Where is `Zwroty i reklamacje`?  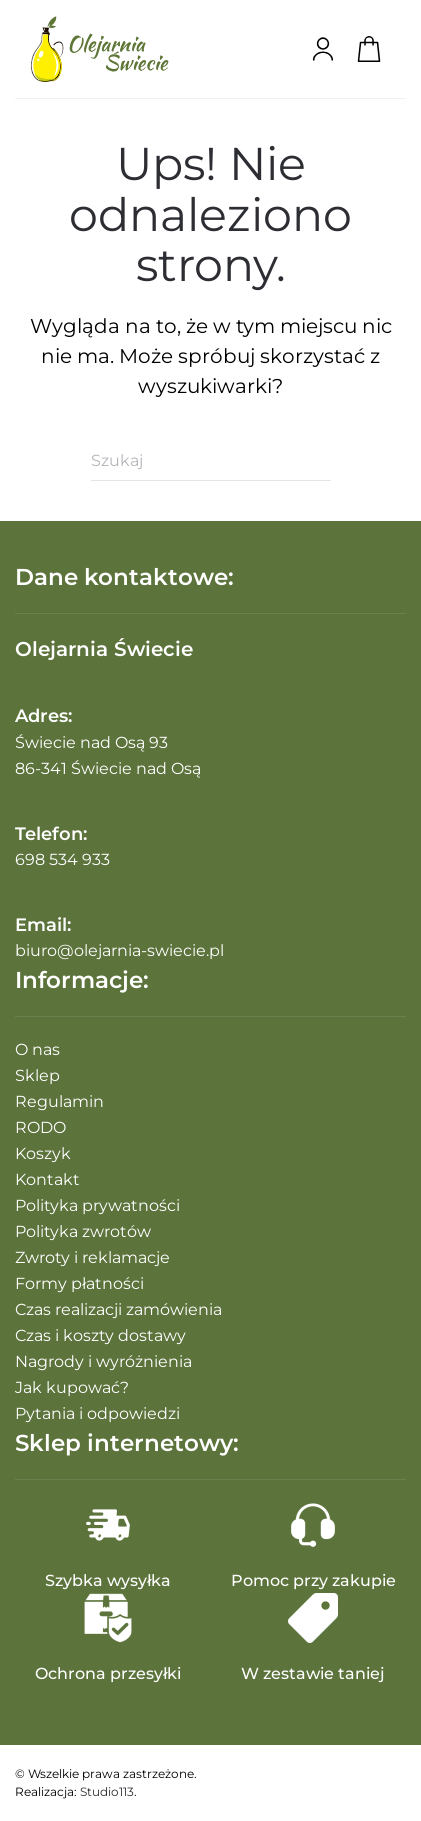
Zwroty i reklamacje is located at coordinates (92, 1257).